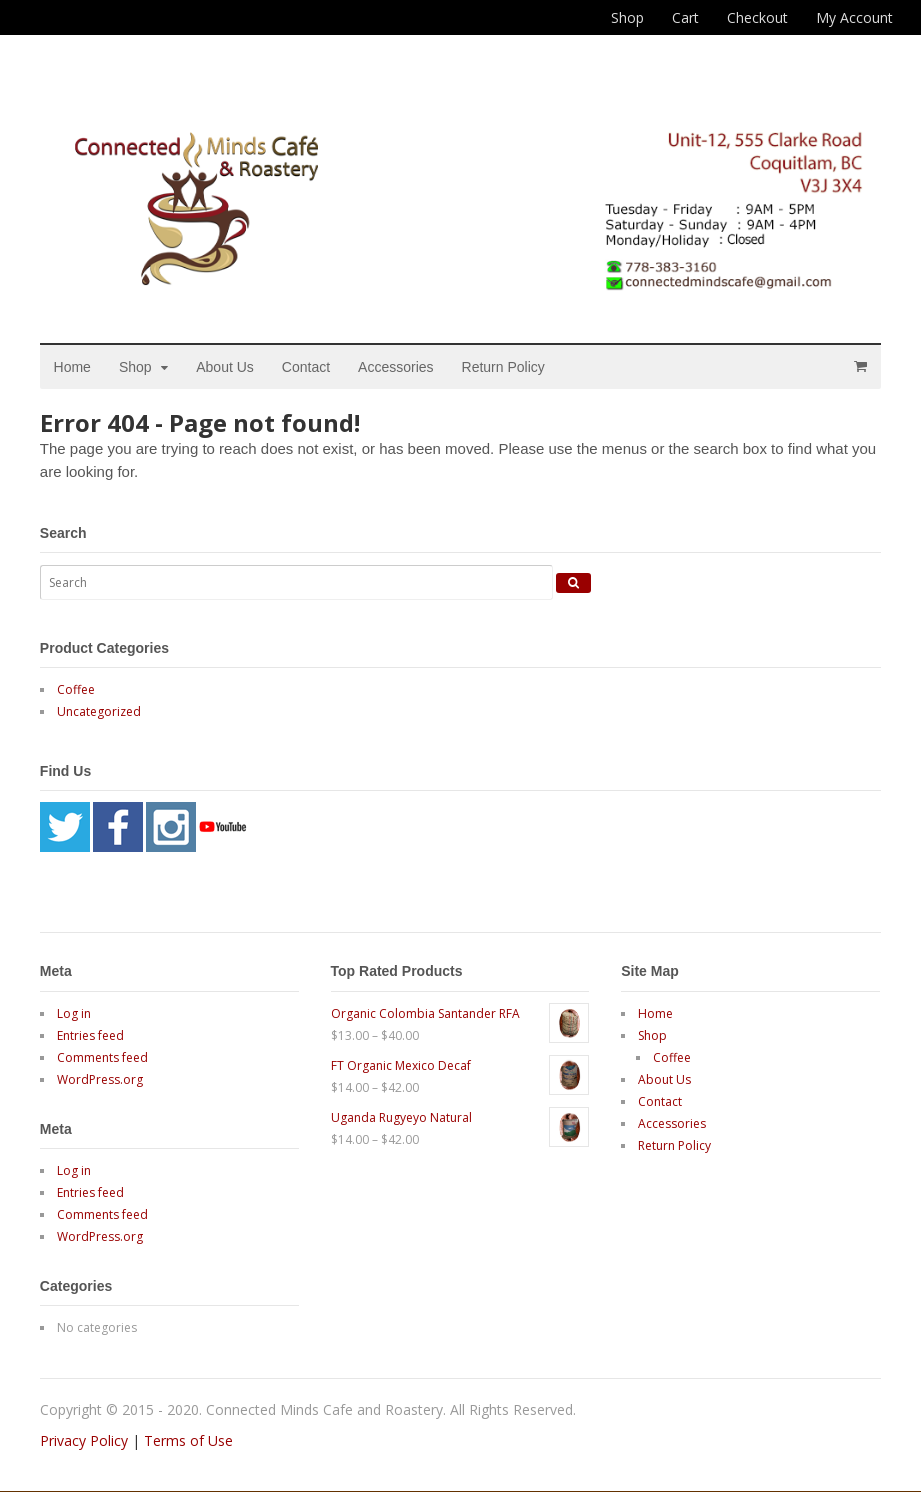 This screenshot has height=1492, width=921. What do you see at coordinates (76, 689) in the screenshot?
I see `Coffee` at bounding box center [76, 689].